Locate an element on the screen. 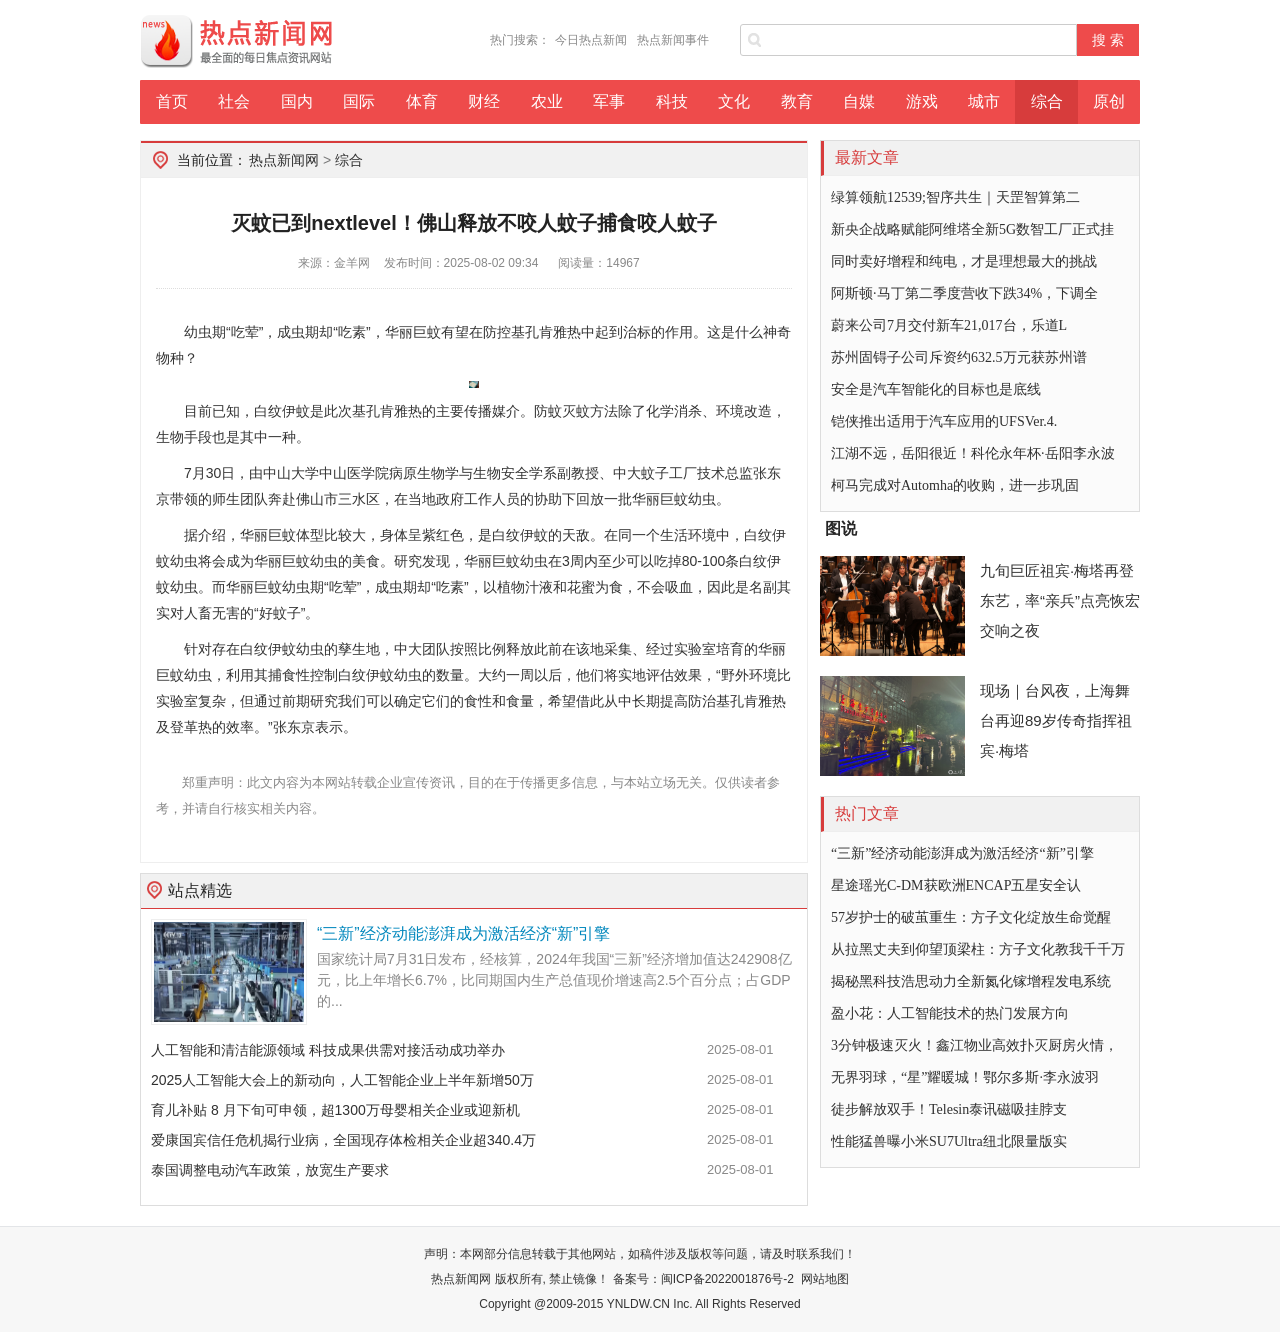 The image size is (1280, 1332). 2025人工智能大会上的新动向，人工智能企业上半年新增50万 is located at coordinates (342, 1080).